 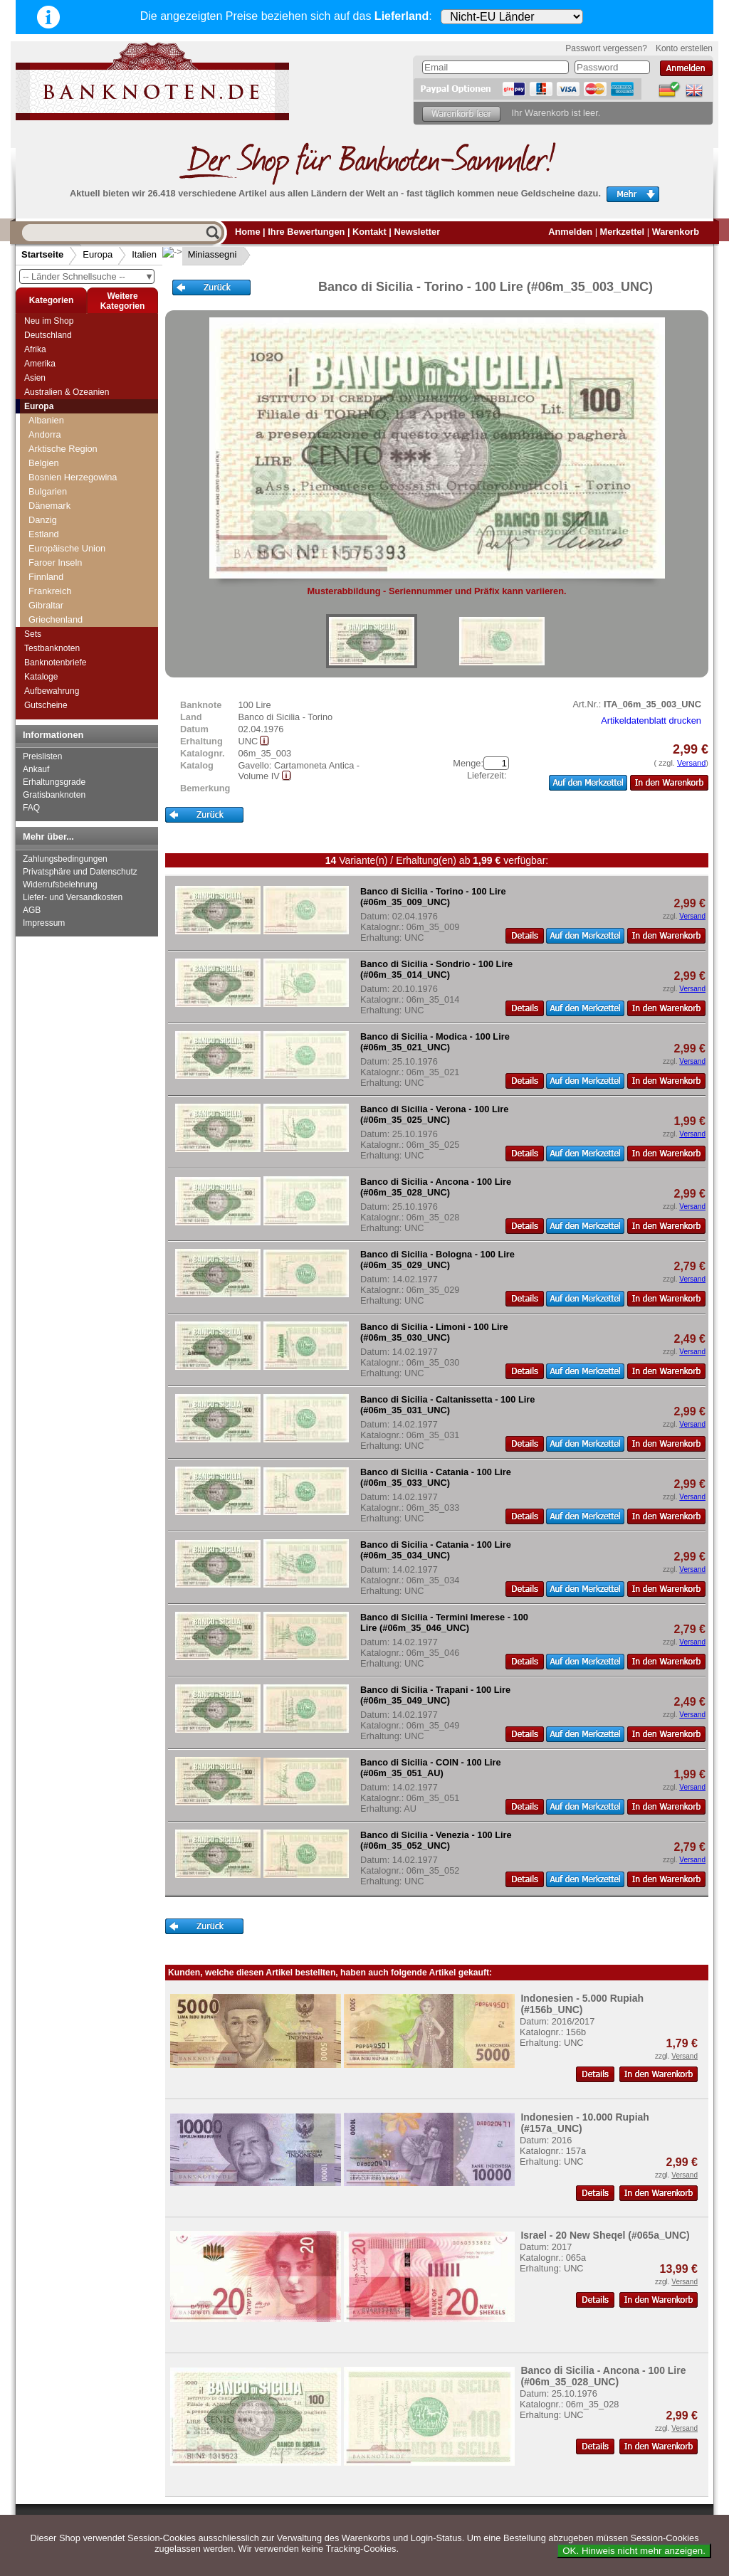 I want to click on Artikeldatenblatt drucken, so click(x=651, y=720).